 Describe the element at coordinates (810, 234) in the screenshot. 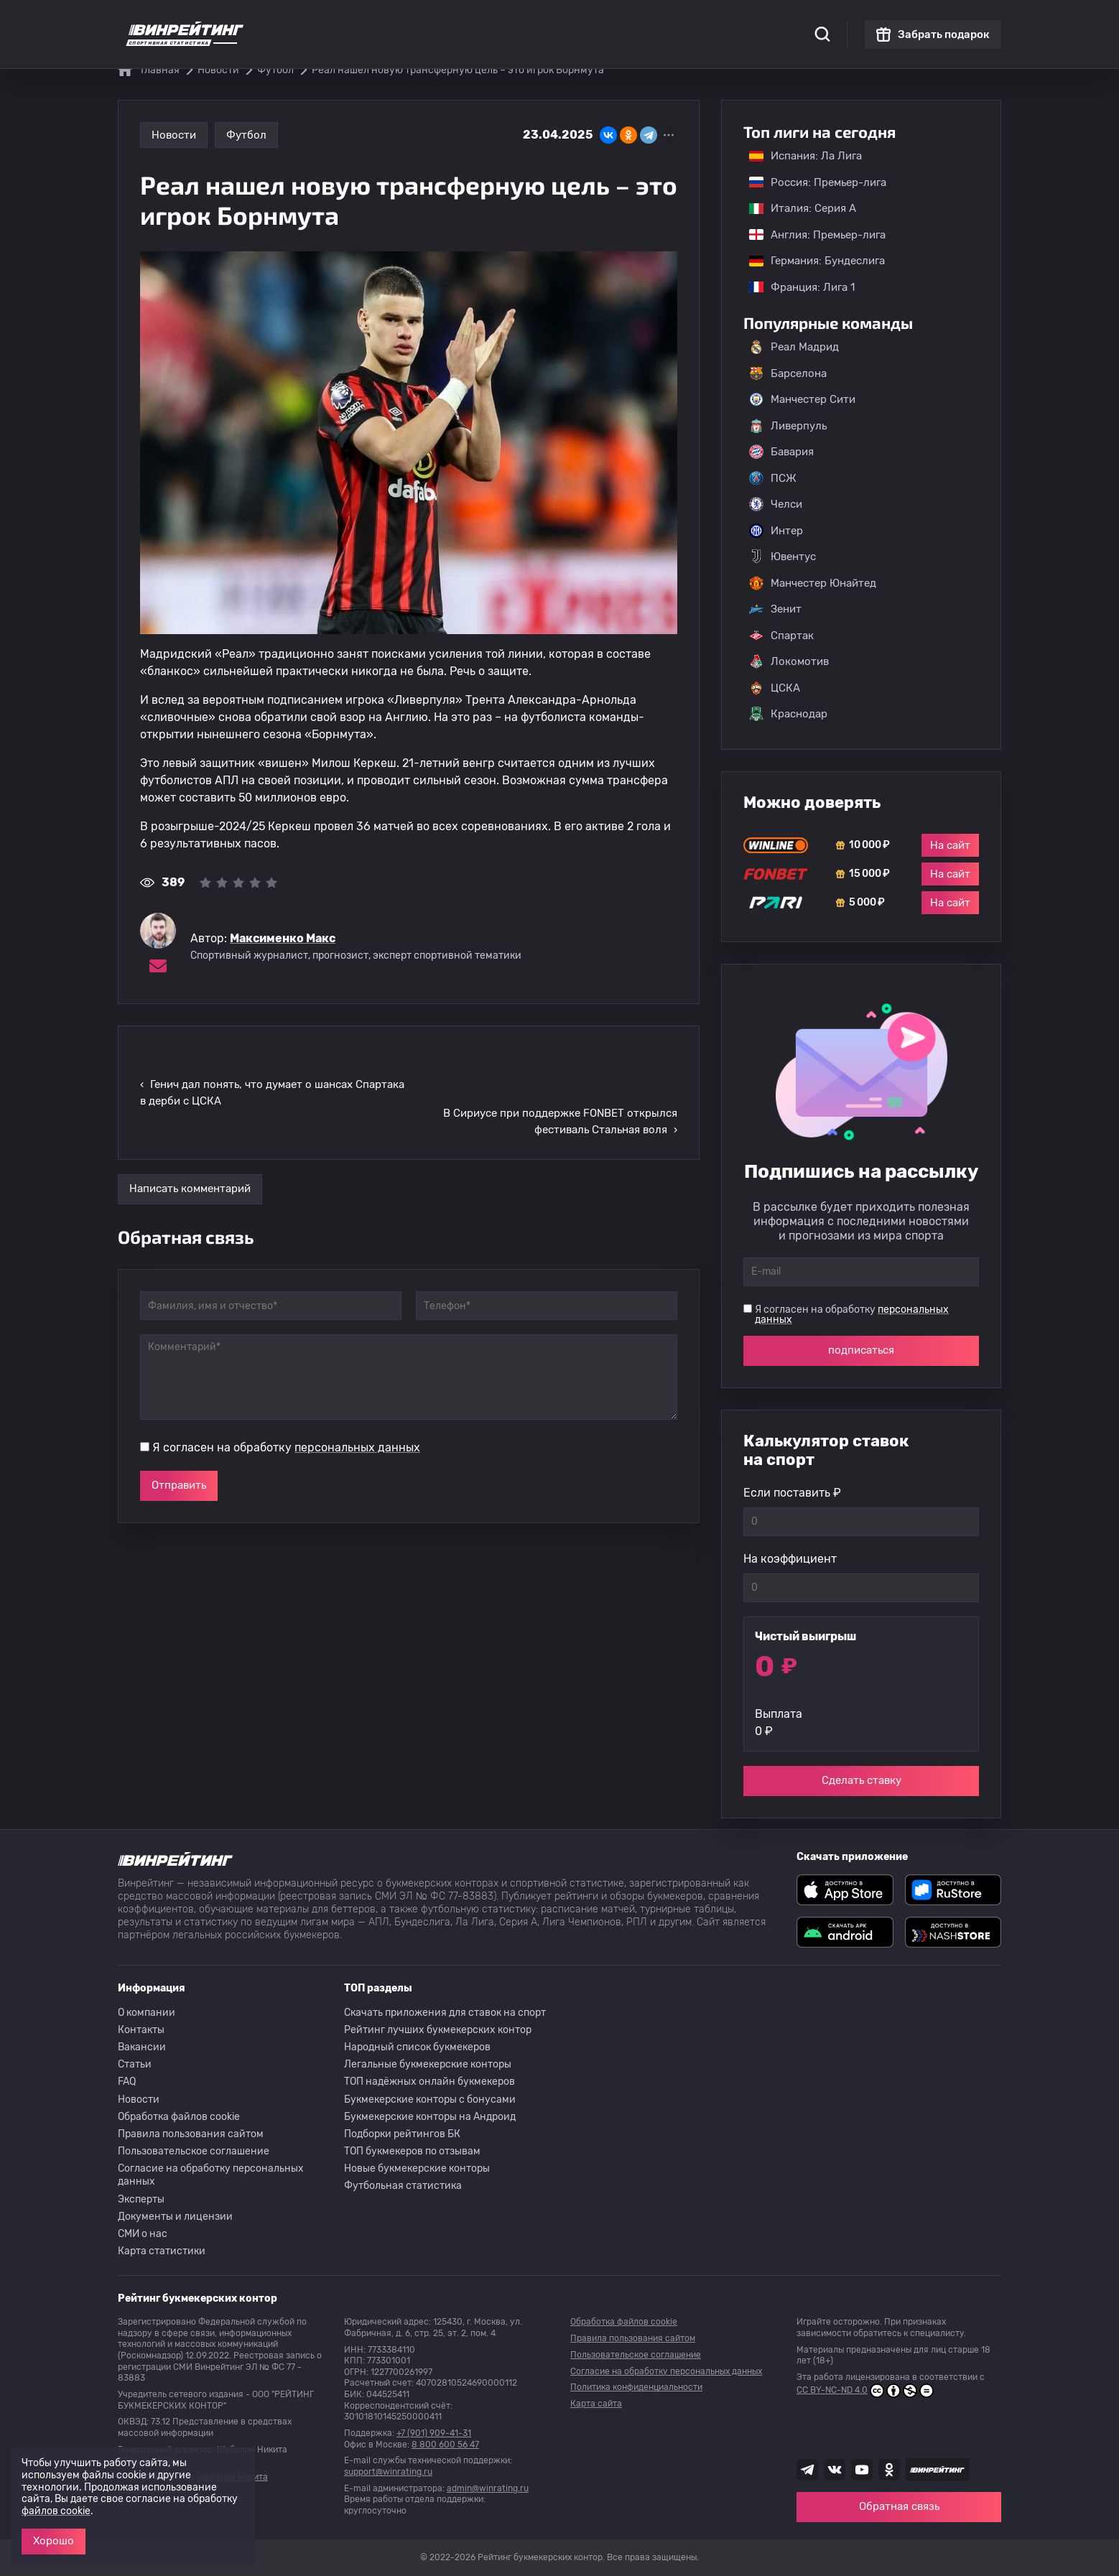

I see `Англия: Премьер-лига` at that location.